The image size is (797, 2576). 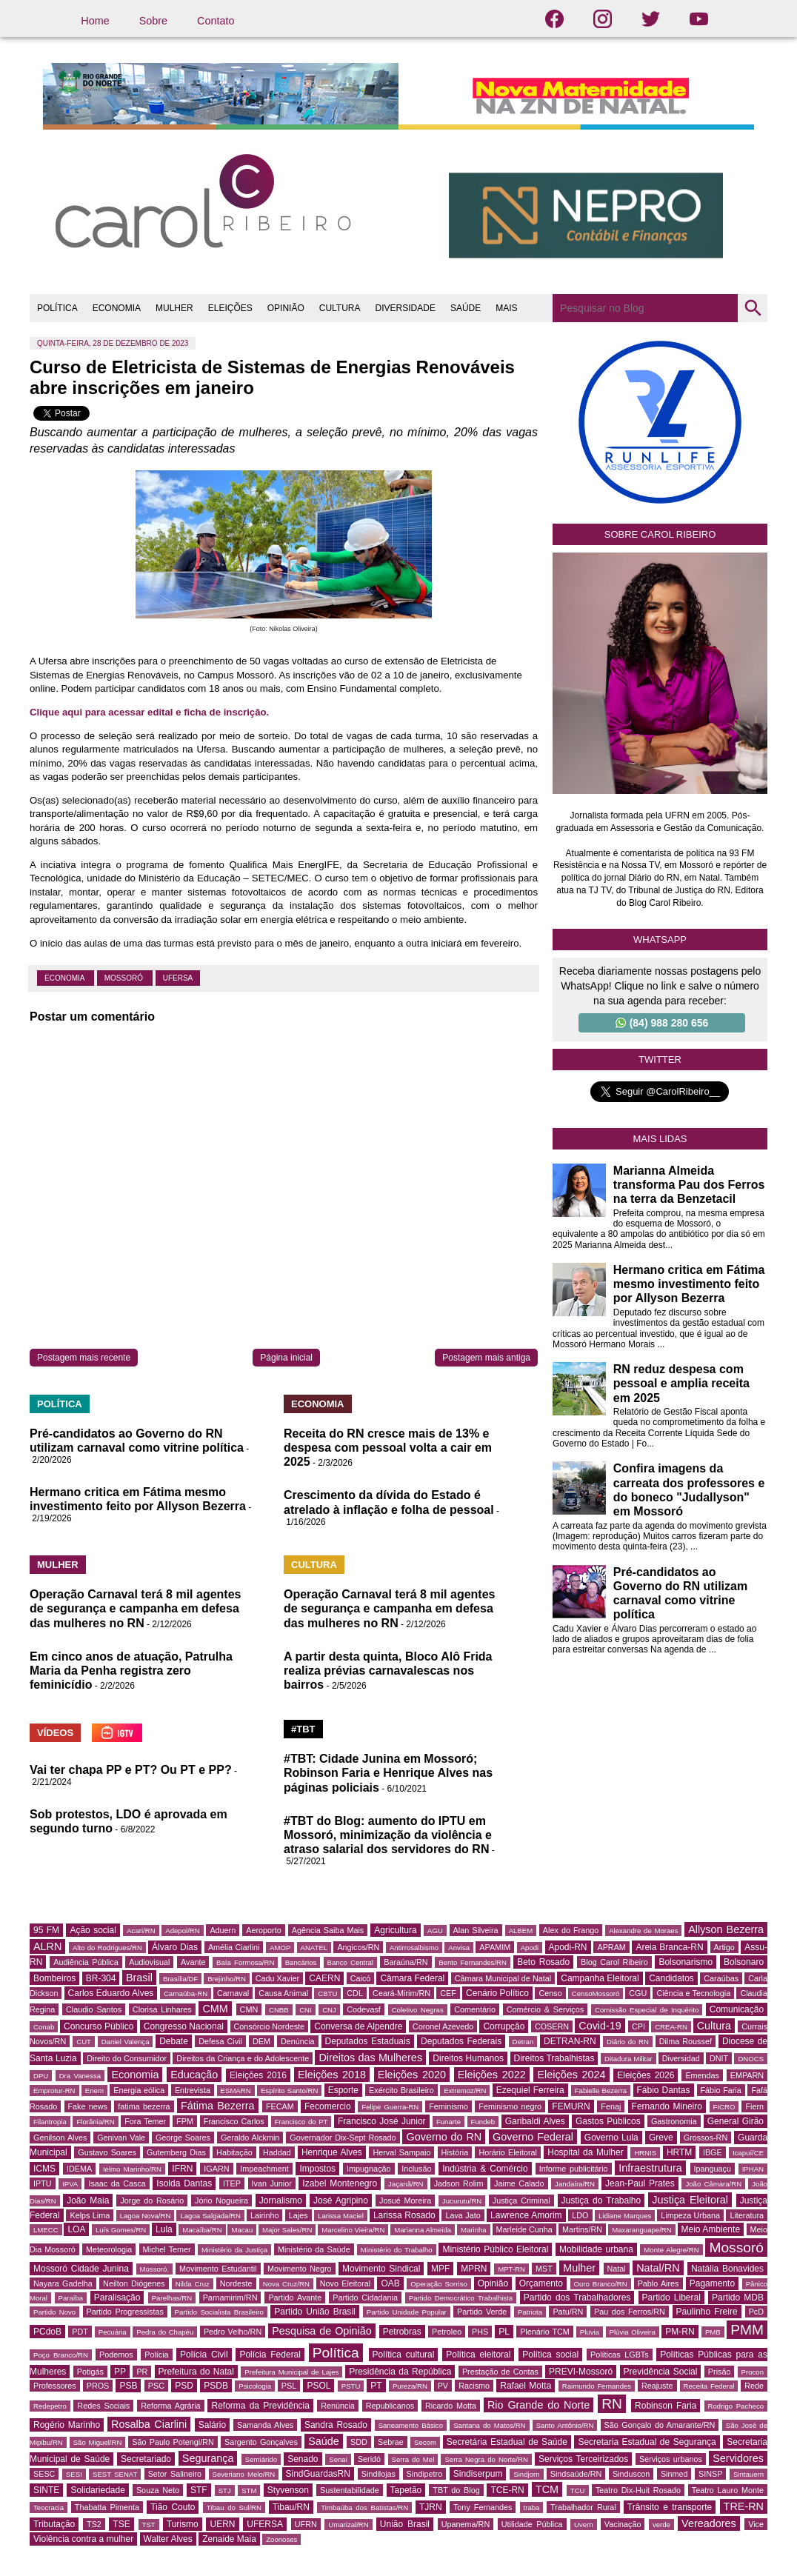 What do you see at coordinates (712, 2283) in the screenshot?
I see `Pagamento` at bounding box center [712, 2283].